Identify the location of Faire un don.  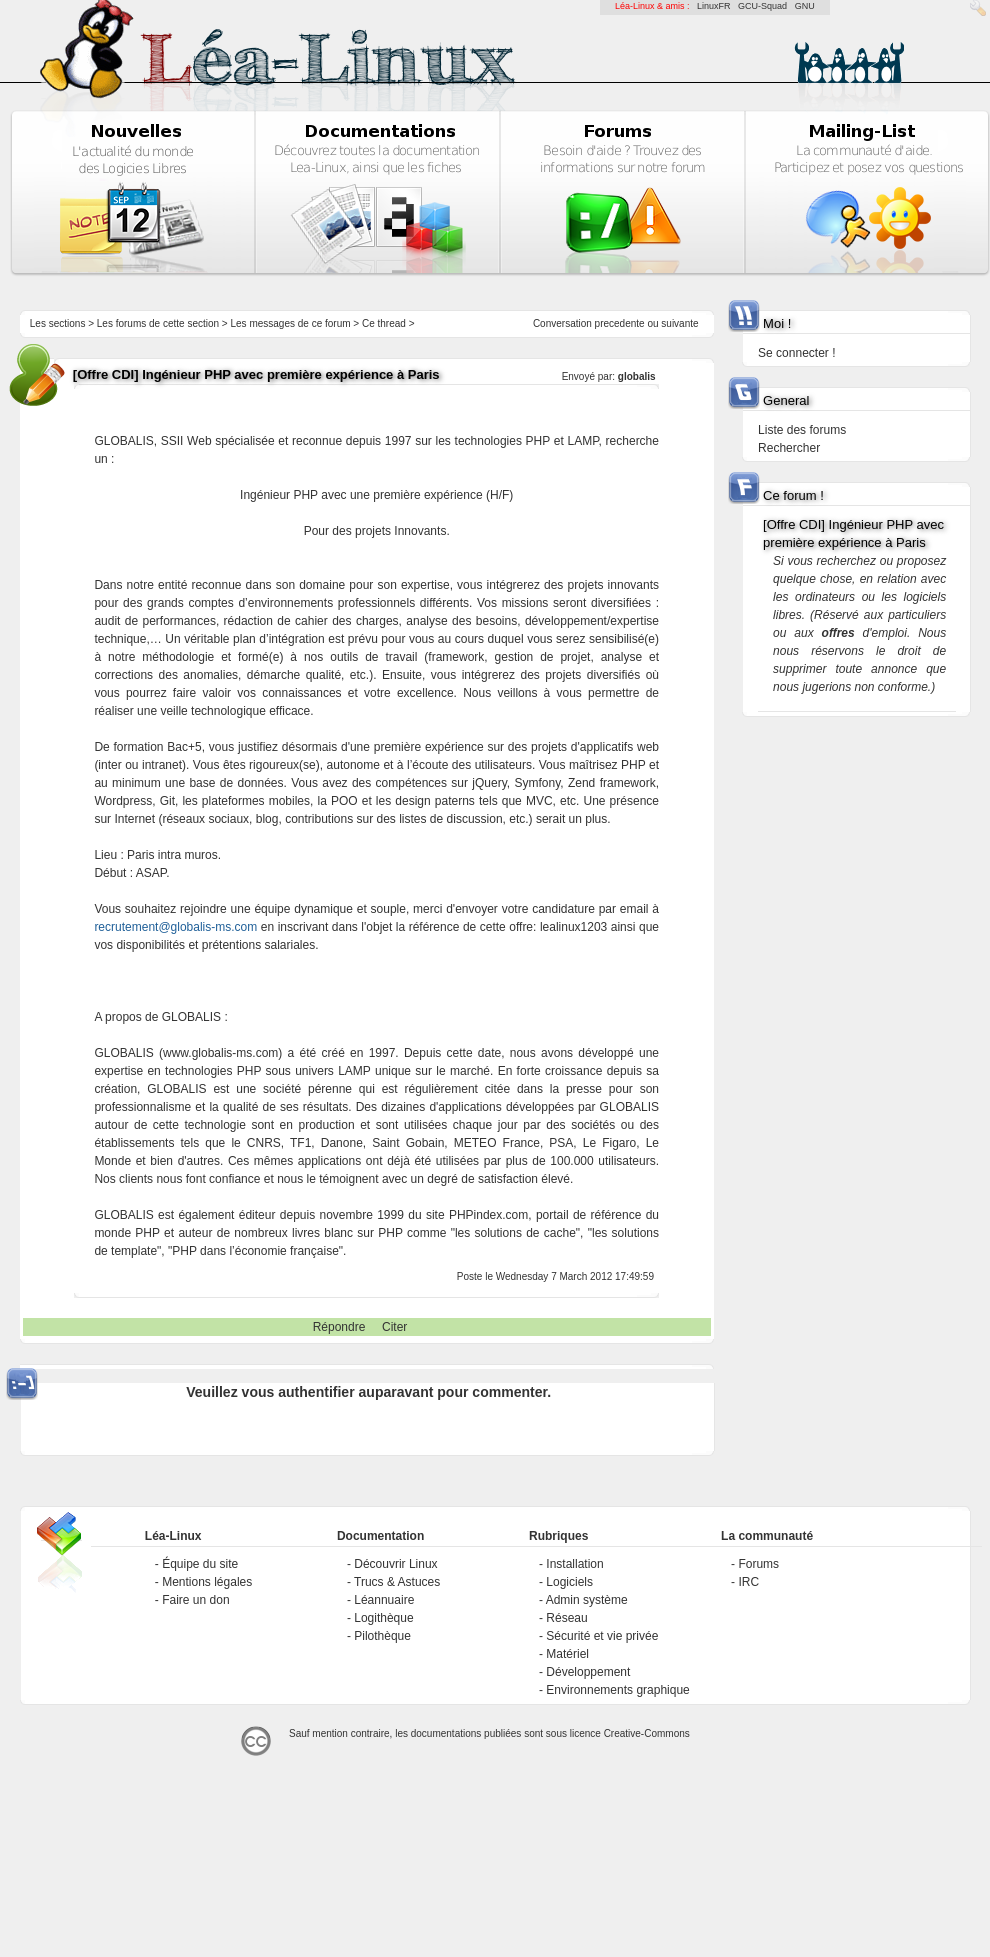
(195, 1600).